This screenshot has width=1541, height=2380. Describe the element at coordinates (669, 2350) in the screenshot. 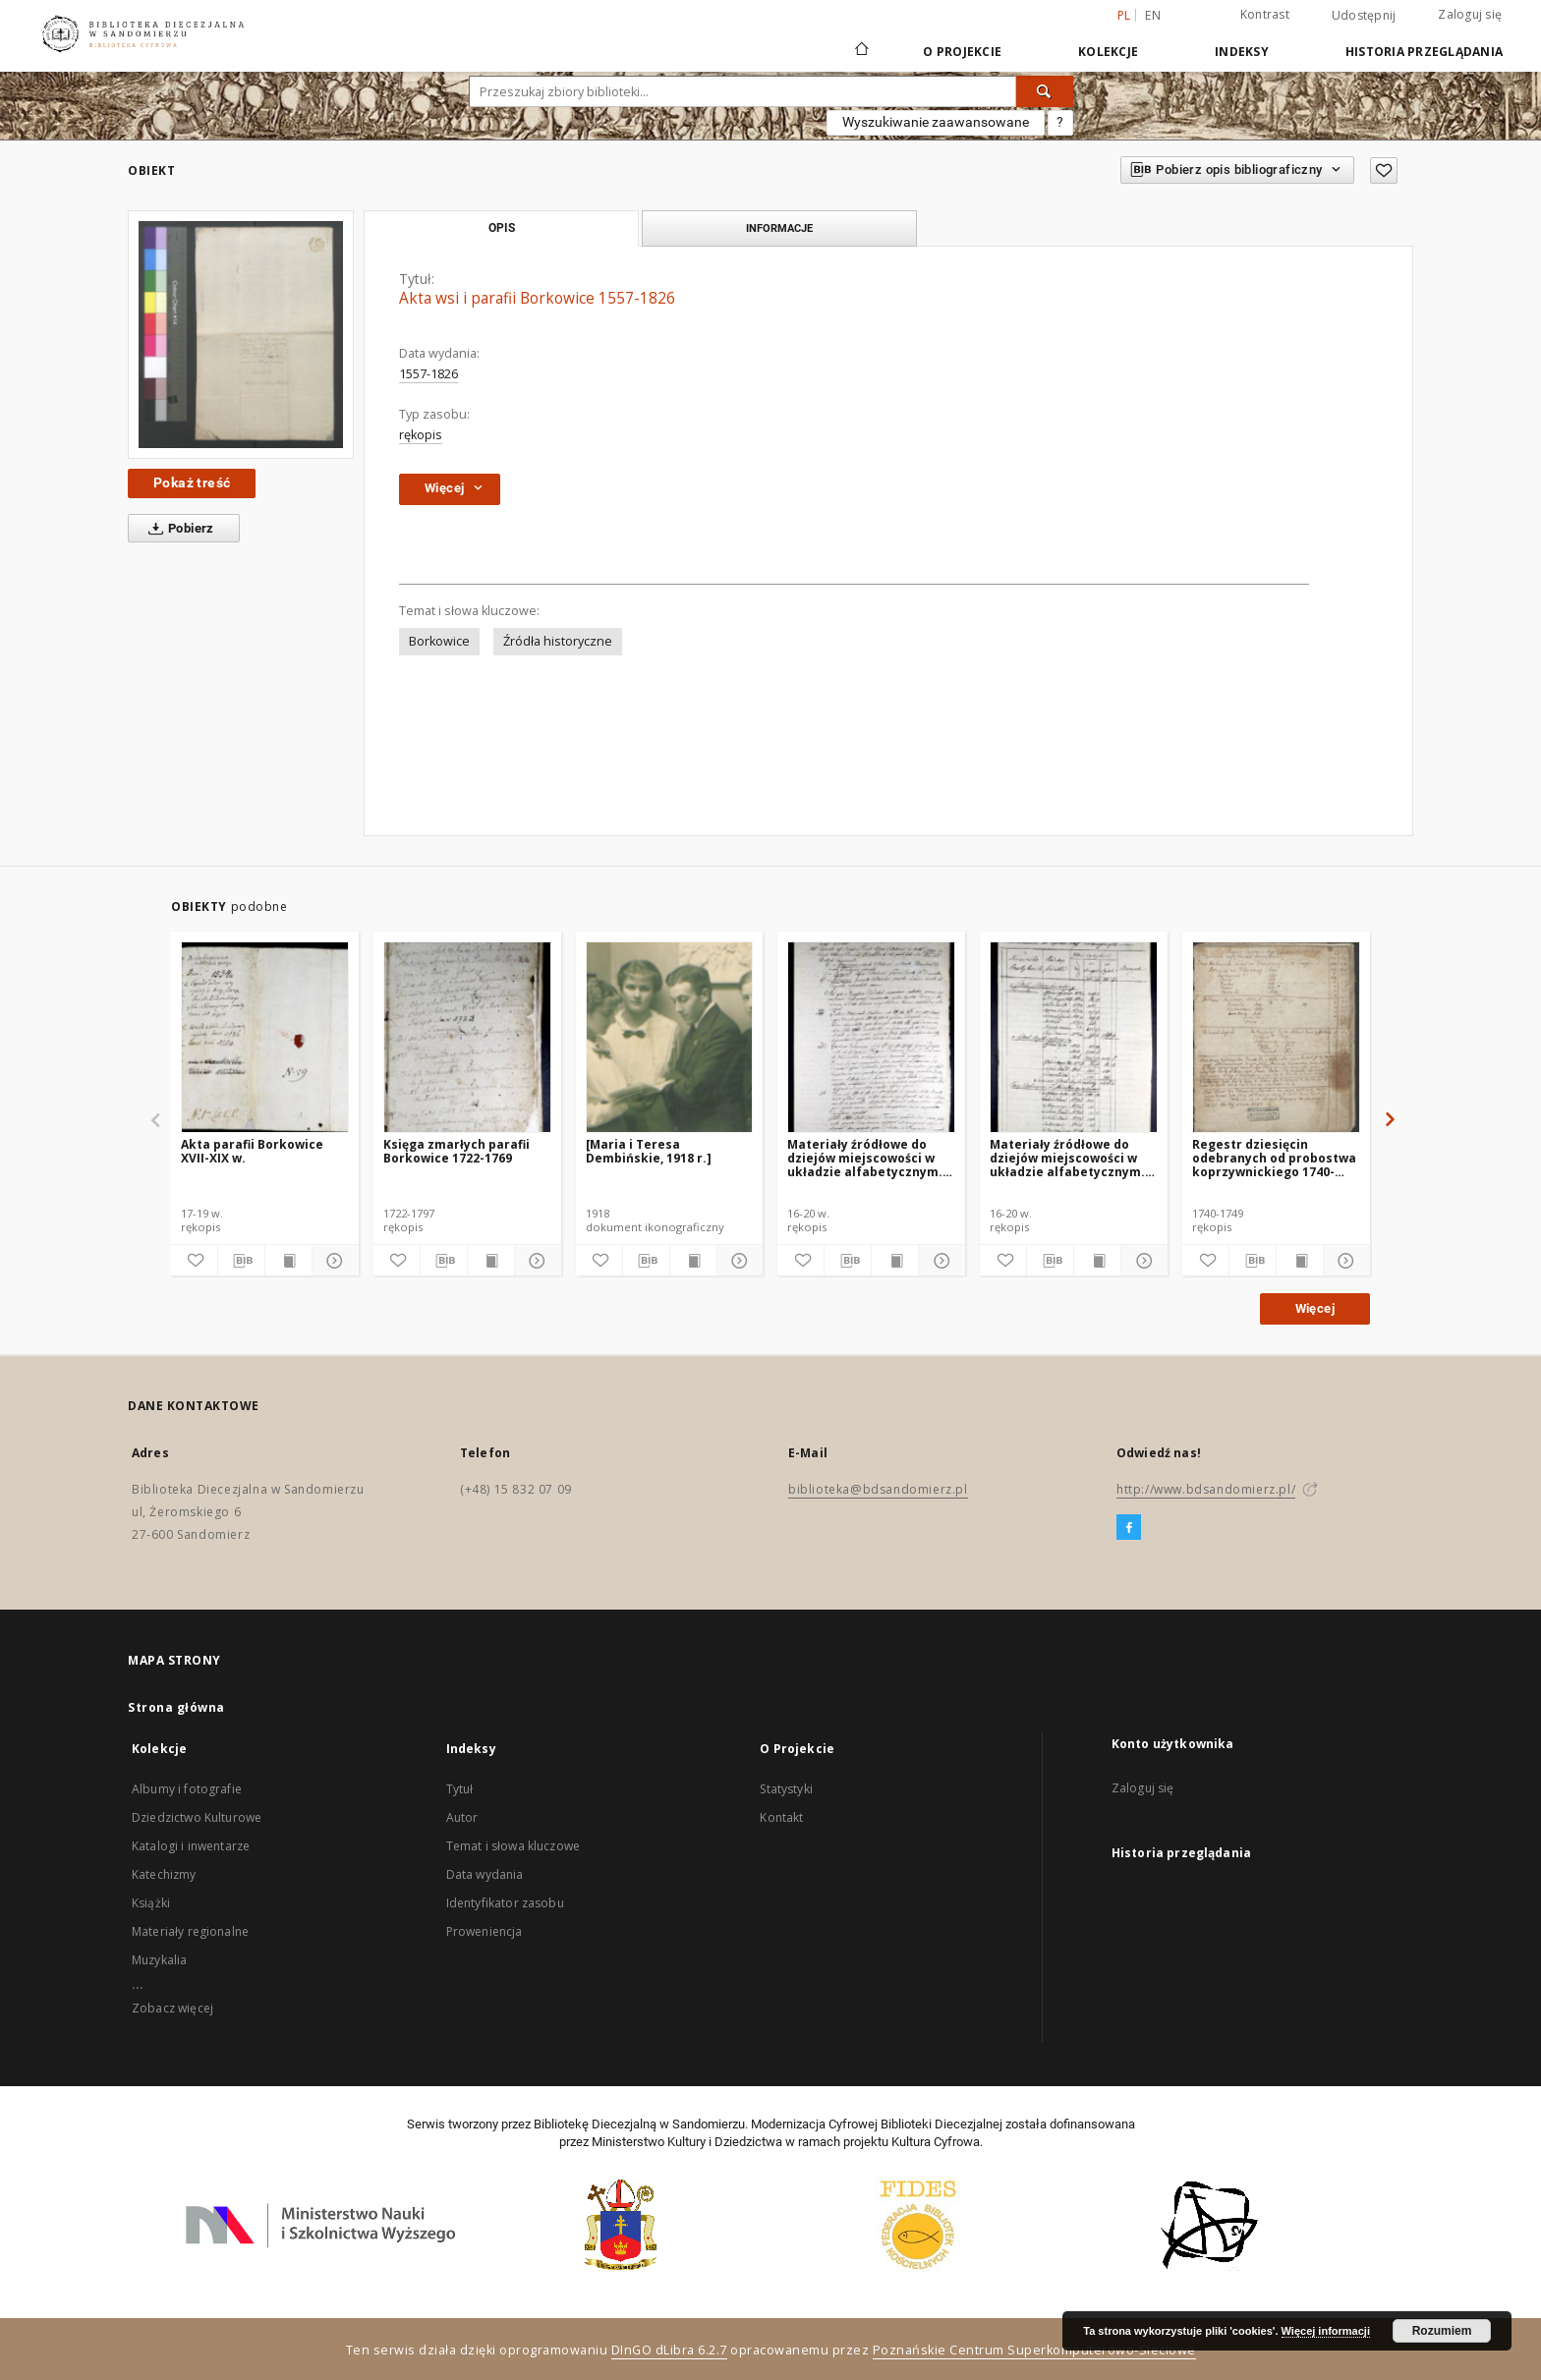

I see `DInGO dLibra 6.2.7` at that location.